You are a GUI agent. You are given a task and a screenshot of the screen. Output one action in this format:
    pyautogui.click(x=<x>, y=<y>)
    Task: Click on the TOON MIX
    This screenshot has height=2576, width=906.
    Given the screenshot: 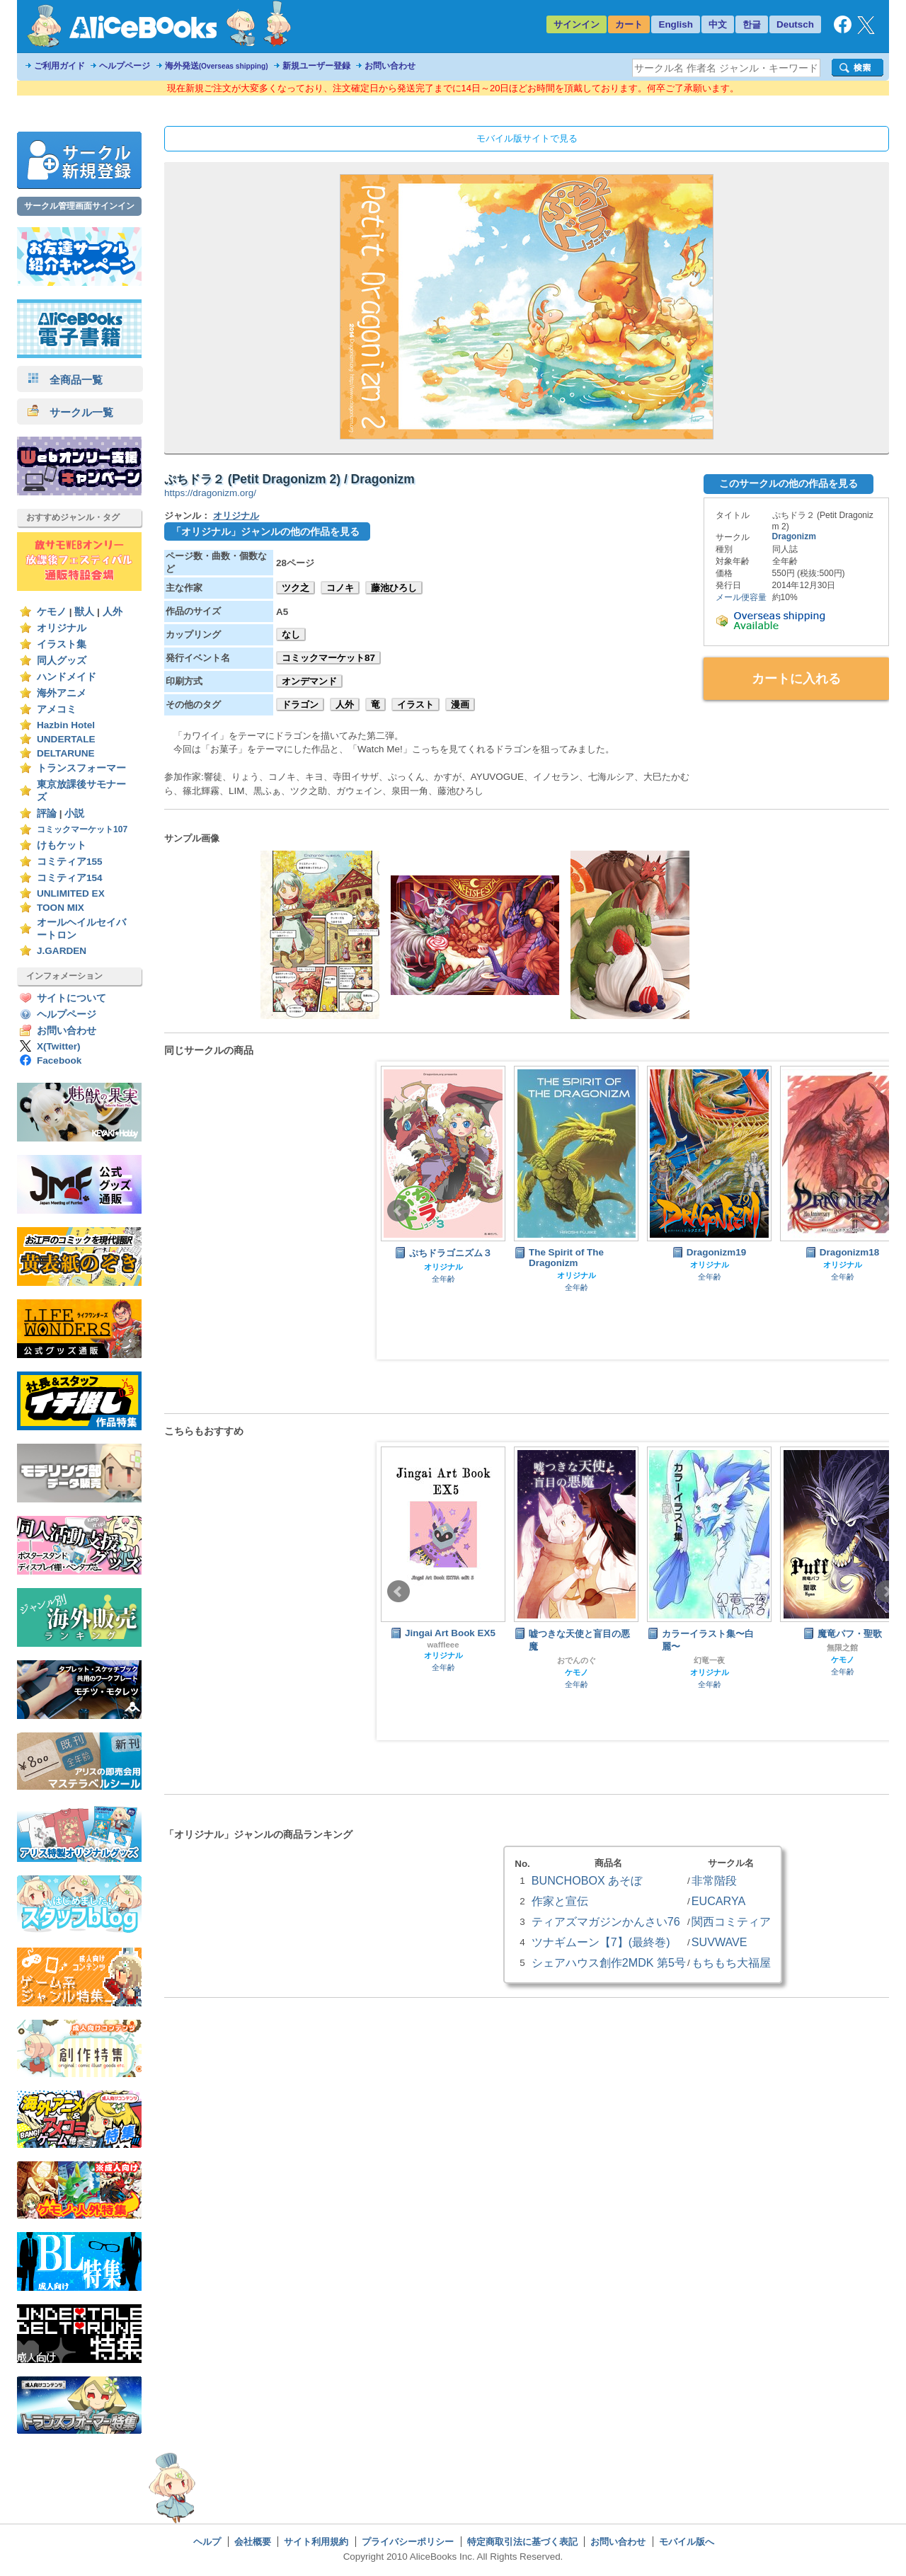 What is the action you would take?
    pyautogui.click(x=60, y=907)
    